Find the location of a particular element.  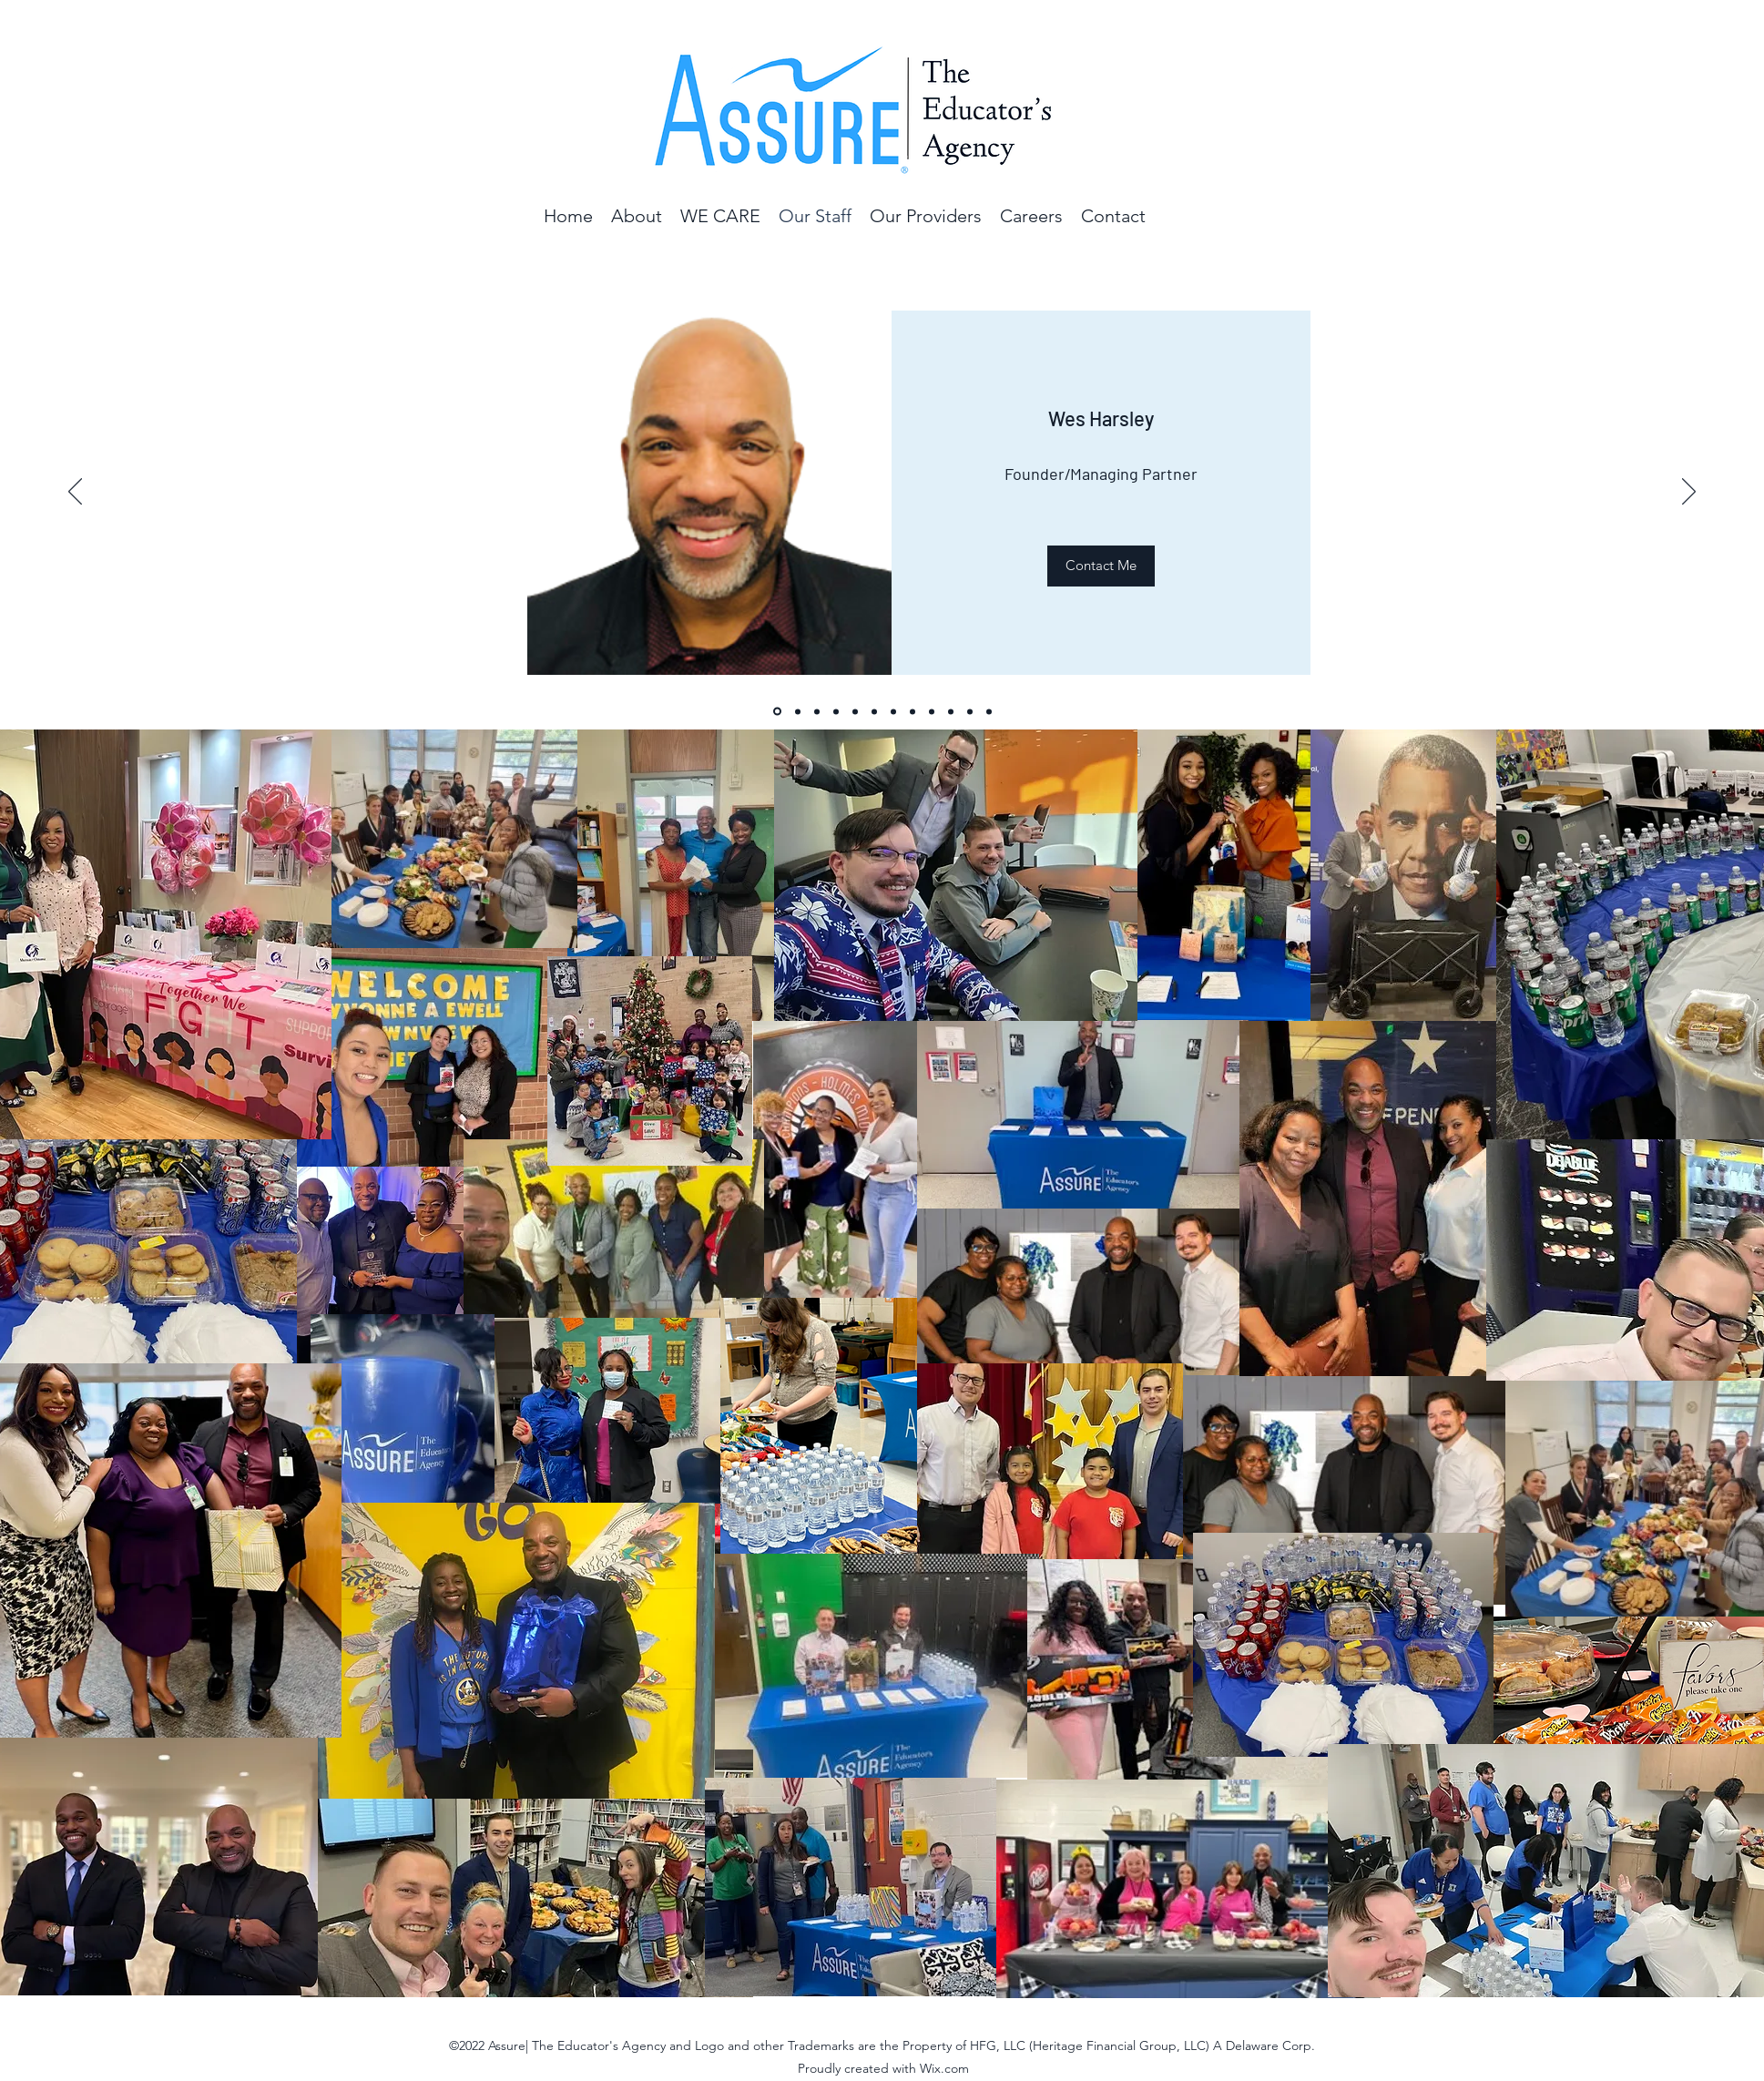

[LaToshia] is located at coordinates (950, 711).